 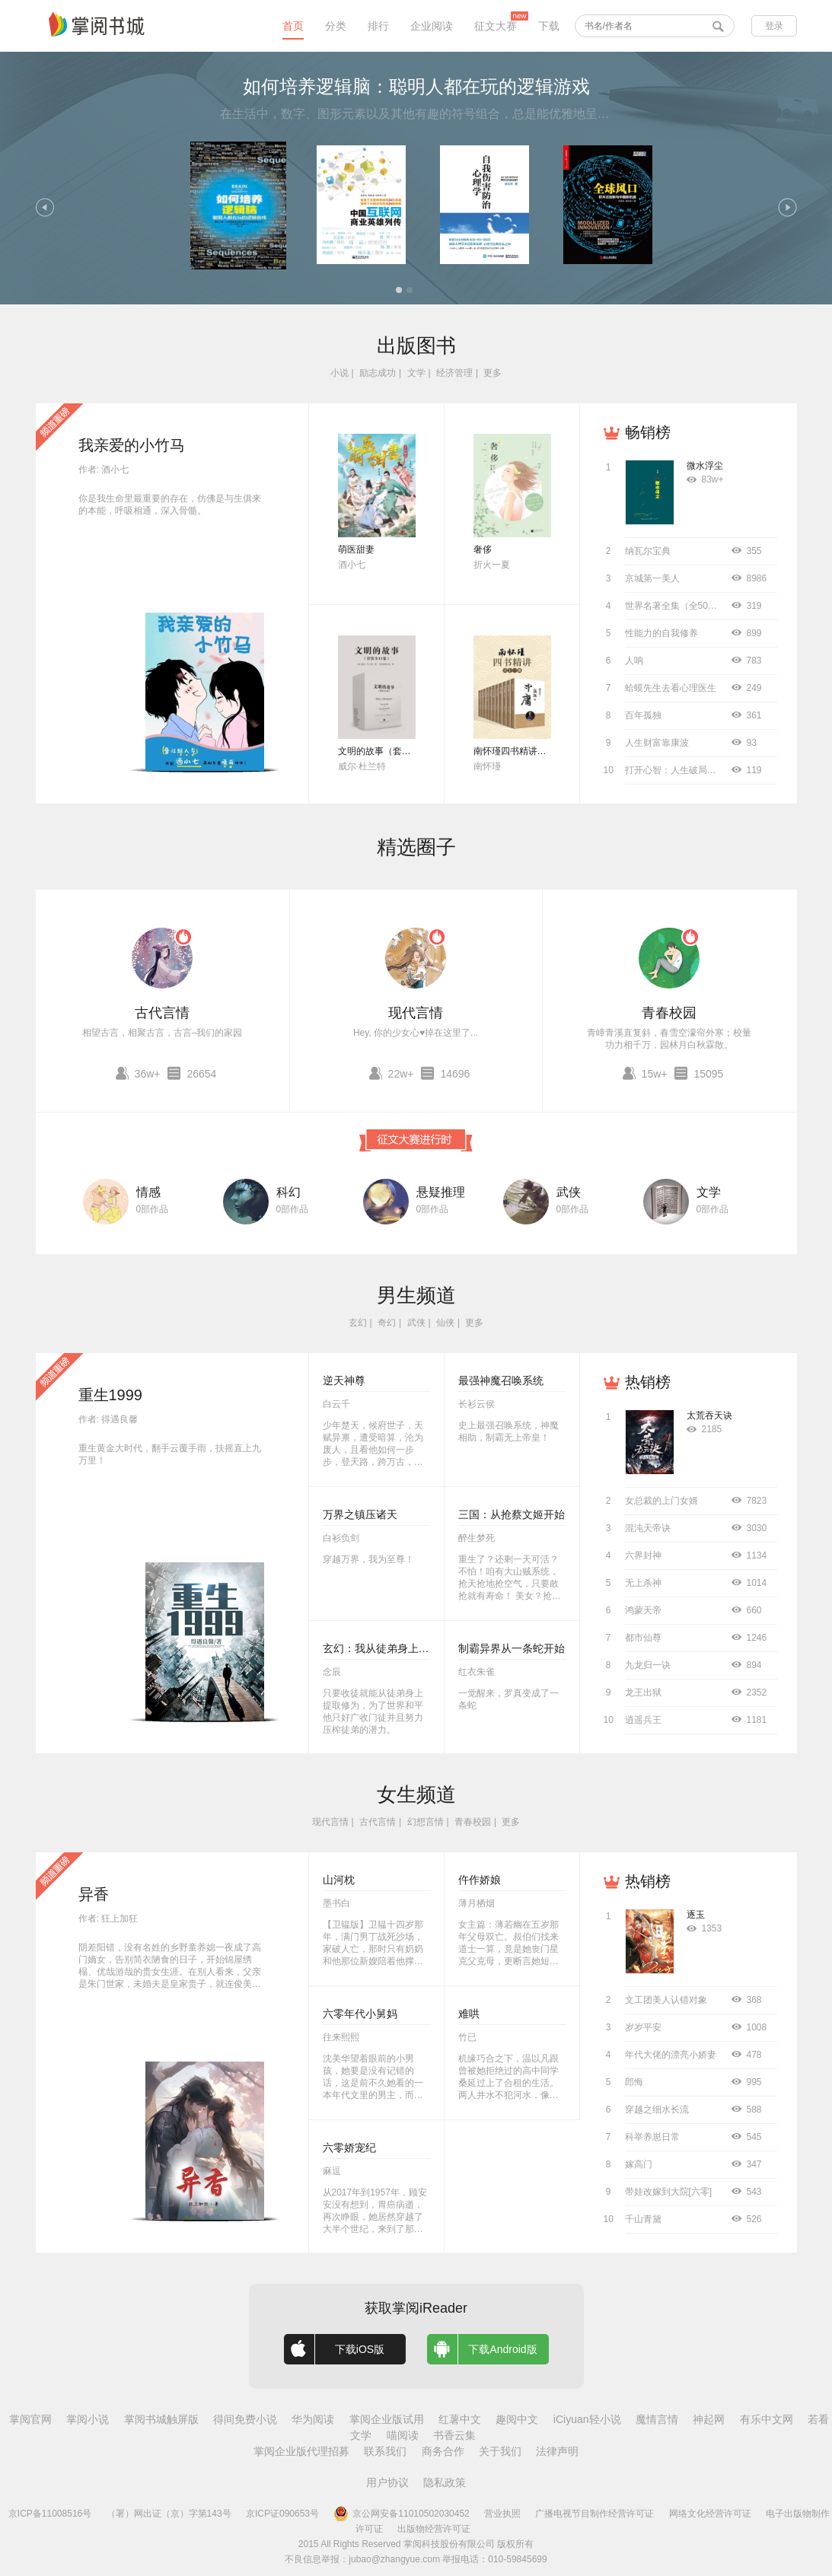 I want to click on 六零娇宠纪, so click(x=349, y=2147).